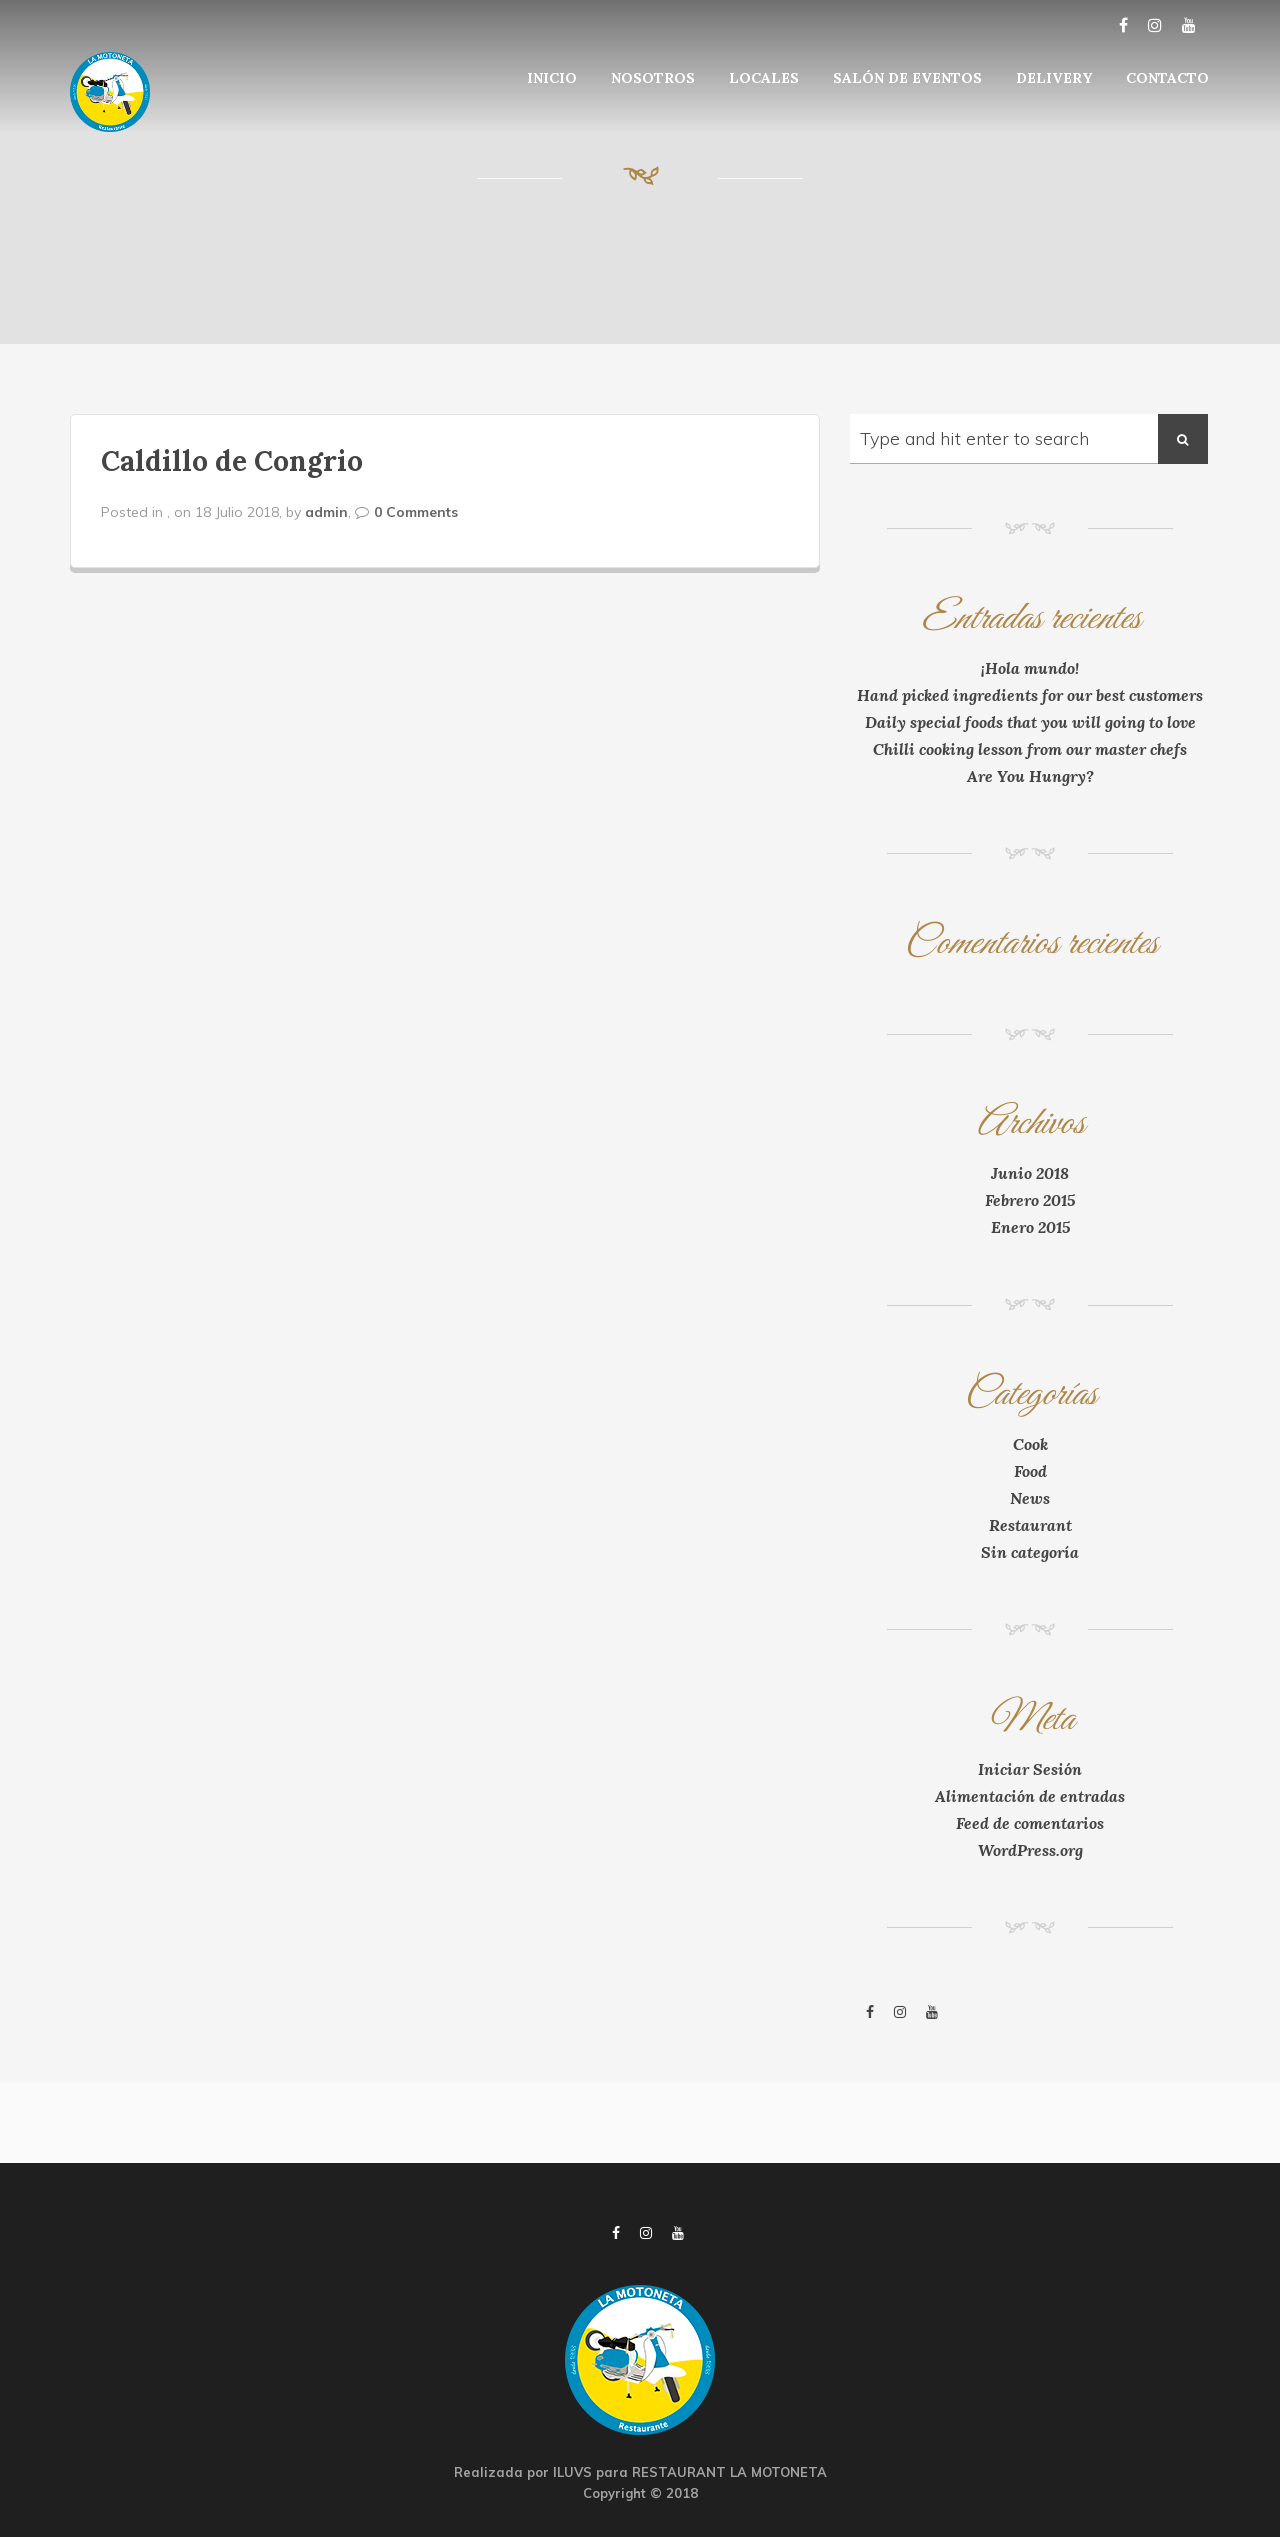  What do you see at coordinates (232, 461) in the screenshot?
I see `Caldillo de Congrio` at bounding box center [232, 461].